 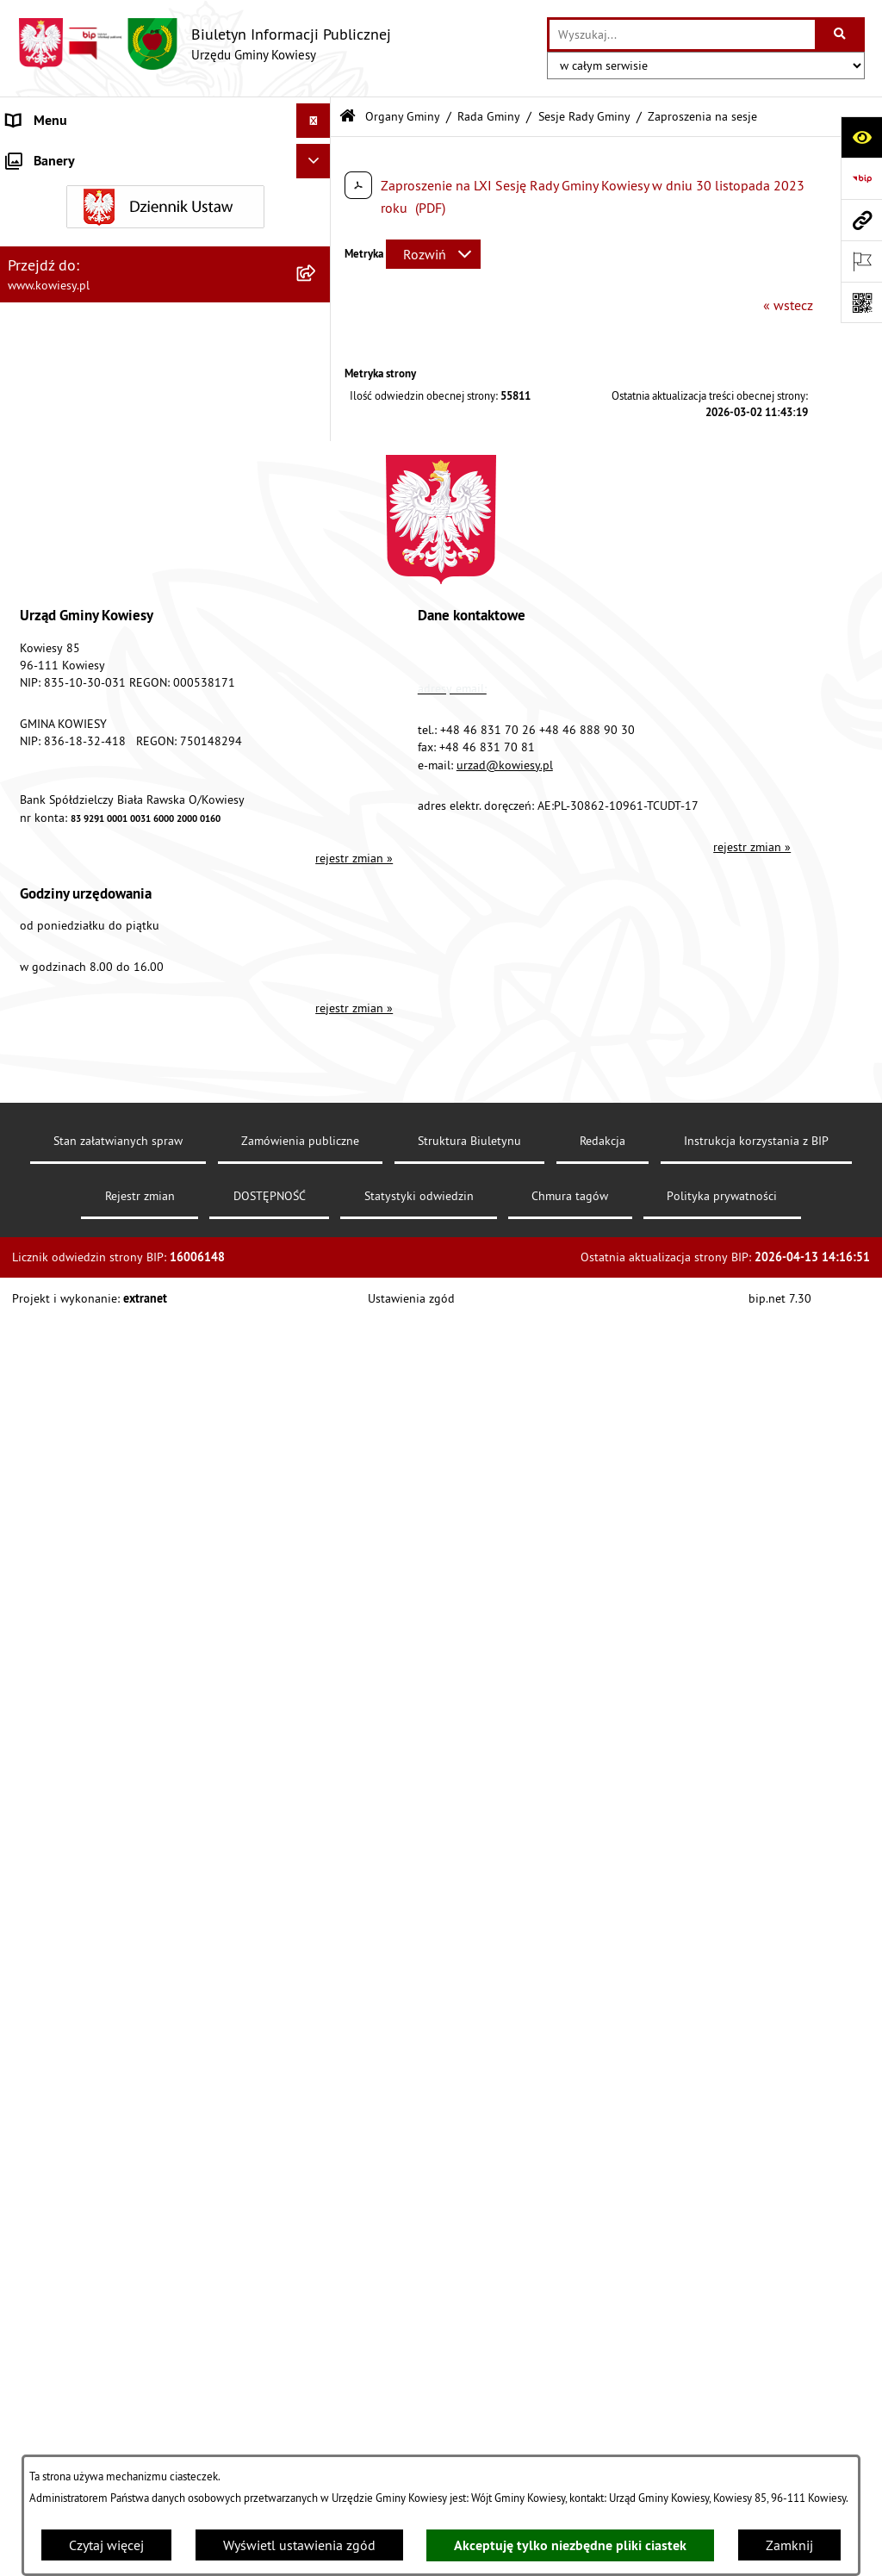 What do you see at coordinates (74, 1190) in the screenshot?
I see `Wykaz udzielonych ulg [menuitem]` at bounding box center [74, 1190].